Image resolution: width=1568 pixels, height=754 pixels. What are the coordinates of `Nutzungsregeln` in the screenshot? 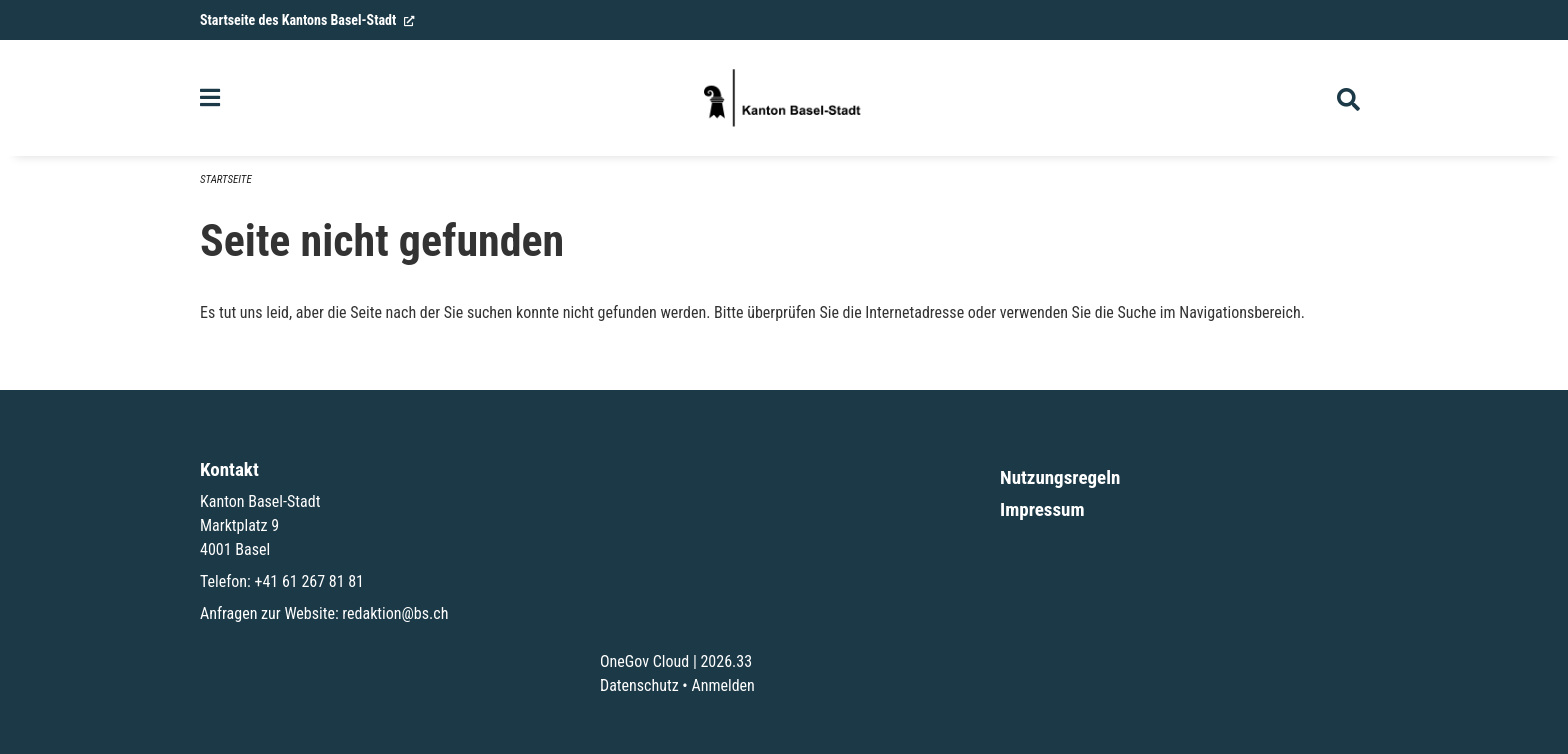 It's located at (1060, 477).